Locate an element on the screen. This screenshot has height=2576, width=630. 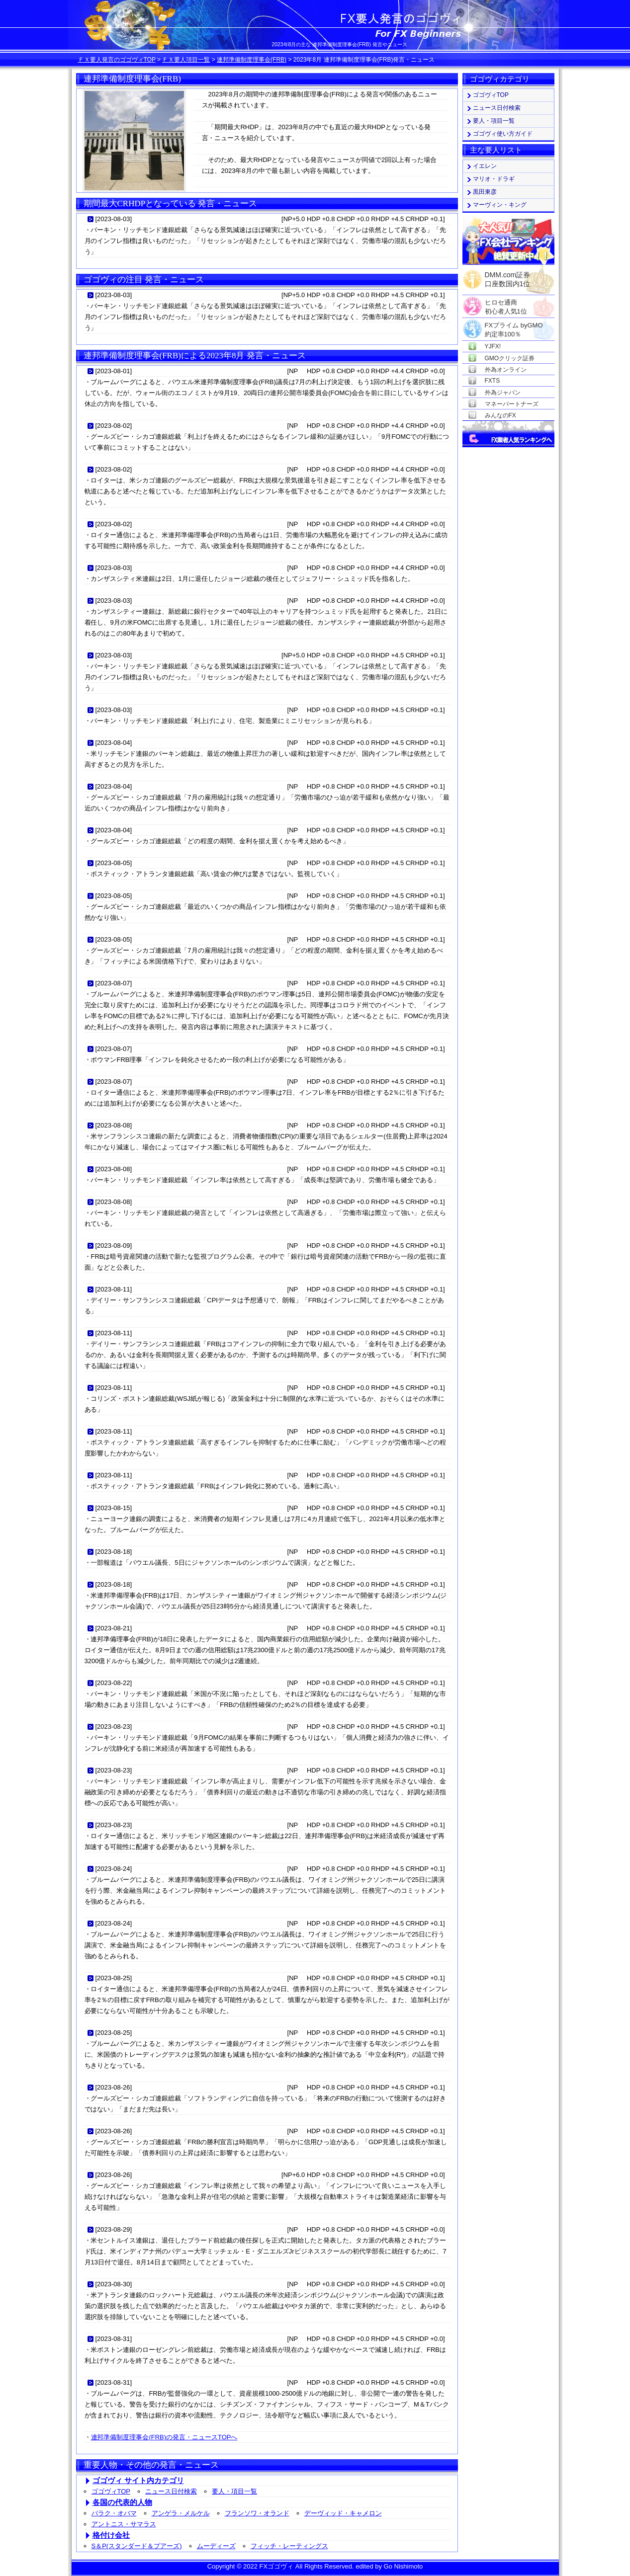
2023-08-30 is located at coordinates (113, 2284).